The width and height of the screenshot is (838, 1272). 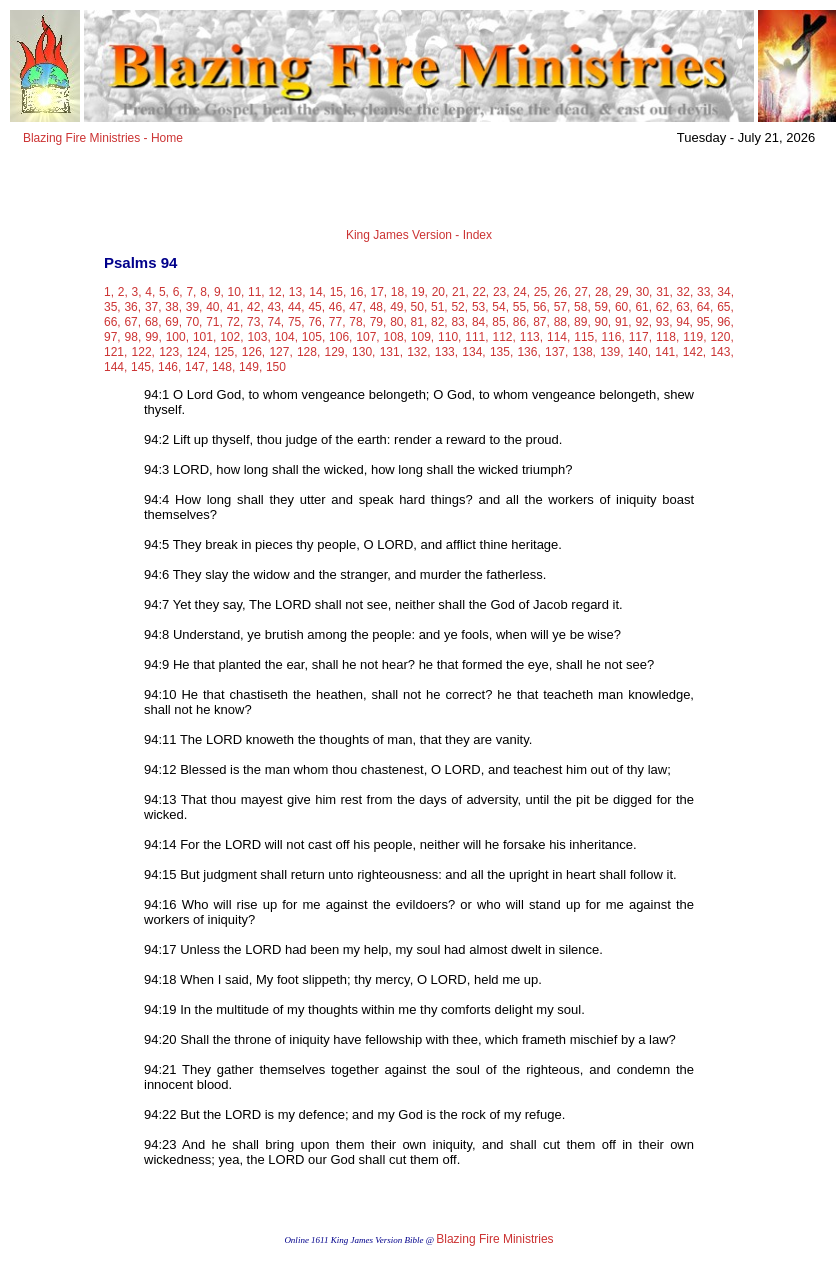 I want to click on 13,, so click(x=297, y=292).